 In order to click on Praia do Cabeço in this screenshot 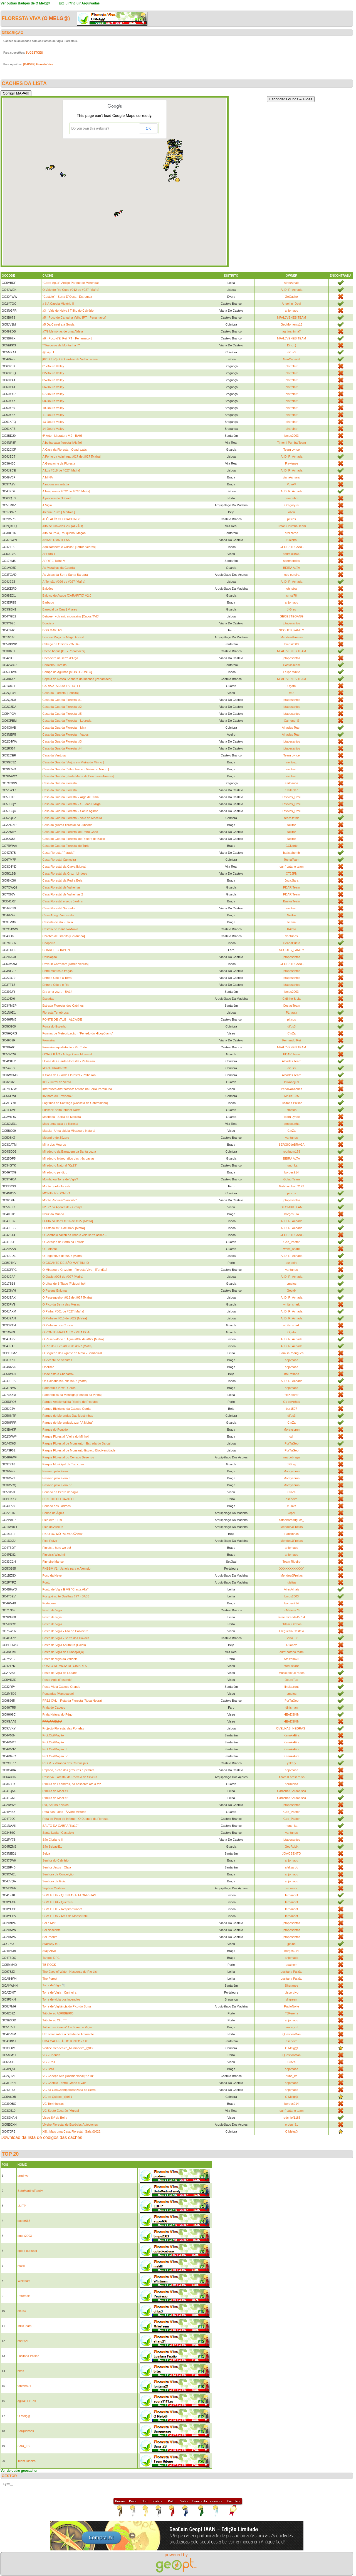, I will do `click(53, 1707)`.